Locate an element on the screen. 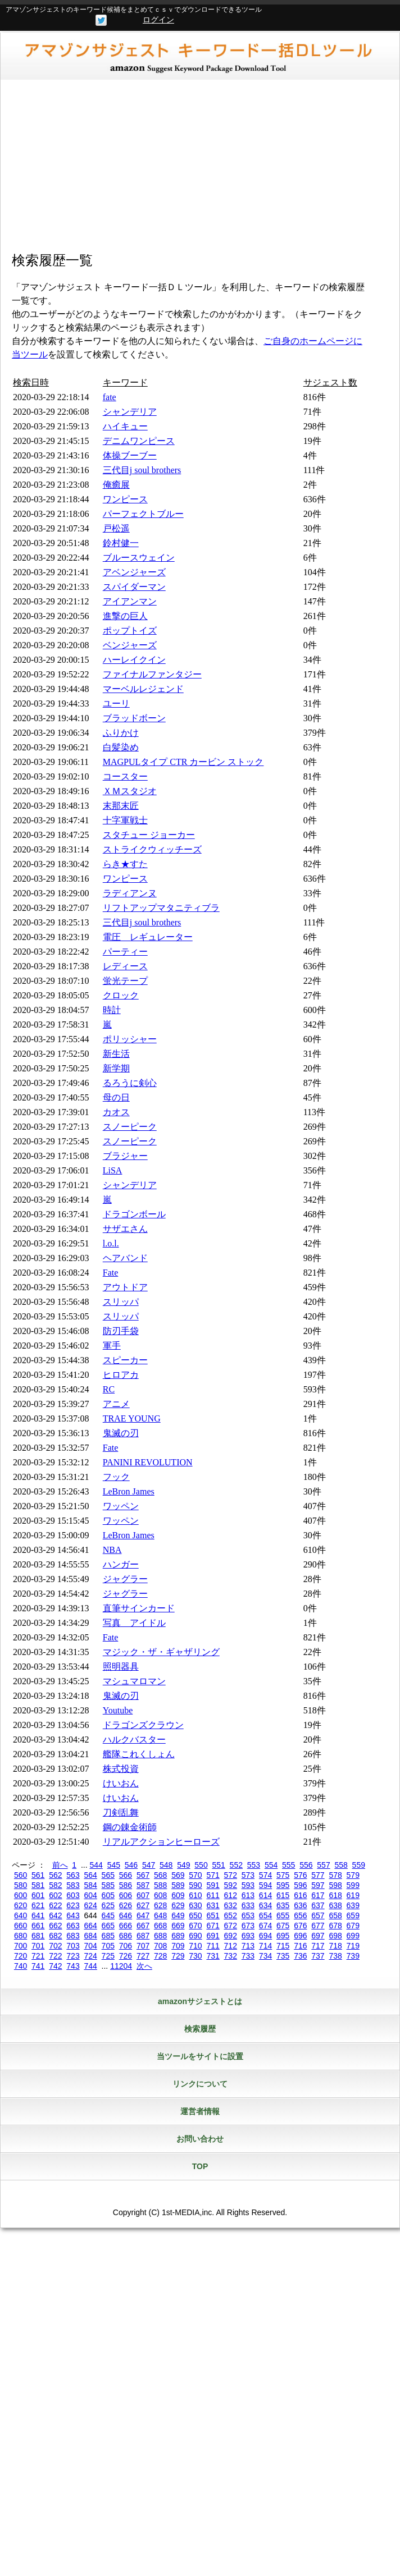 The image size is (400, 2576). 606 is located at coordinates (125, 1895).